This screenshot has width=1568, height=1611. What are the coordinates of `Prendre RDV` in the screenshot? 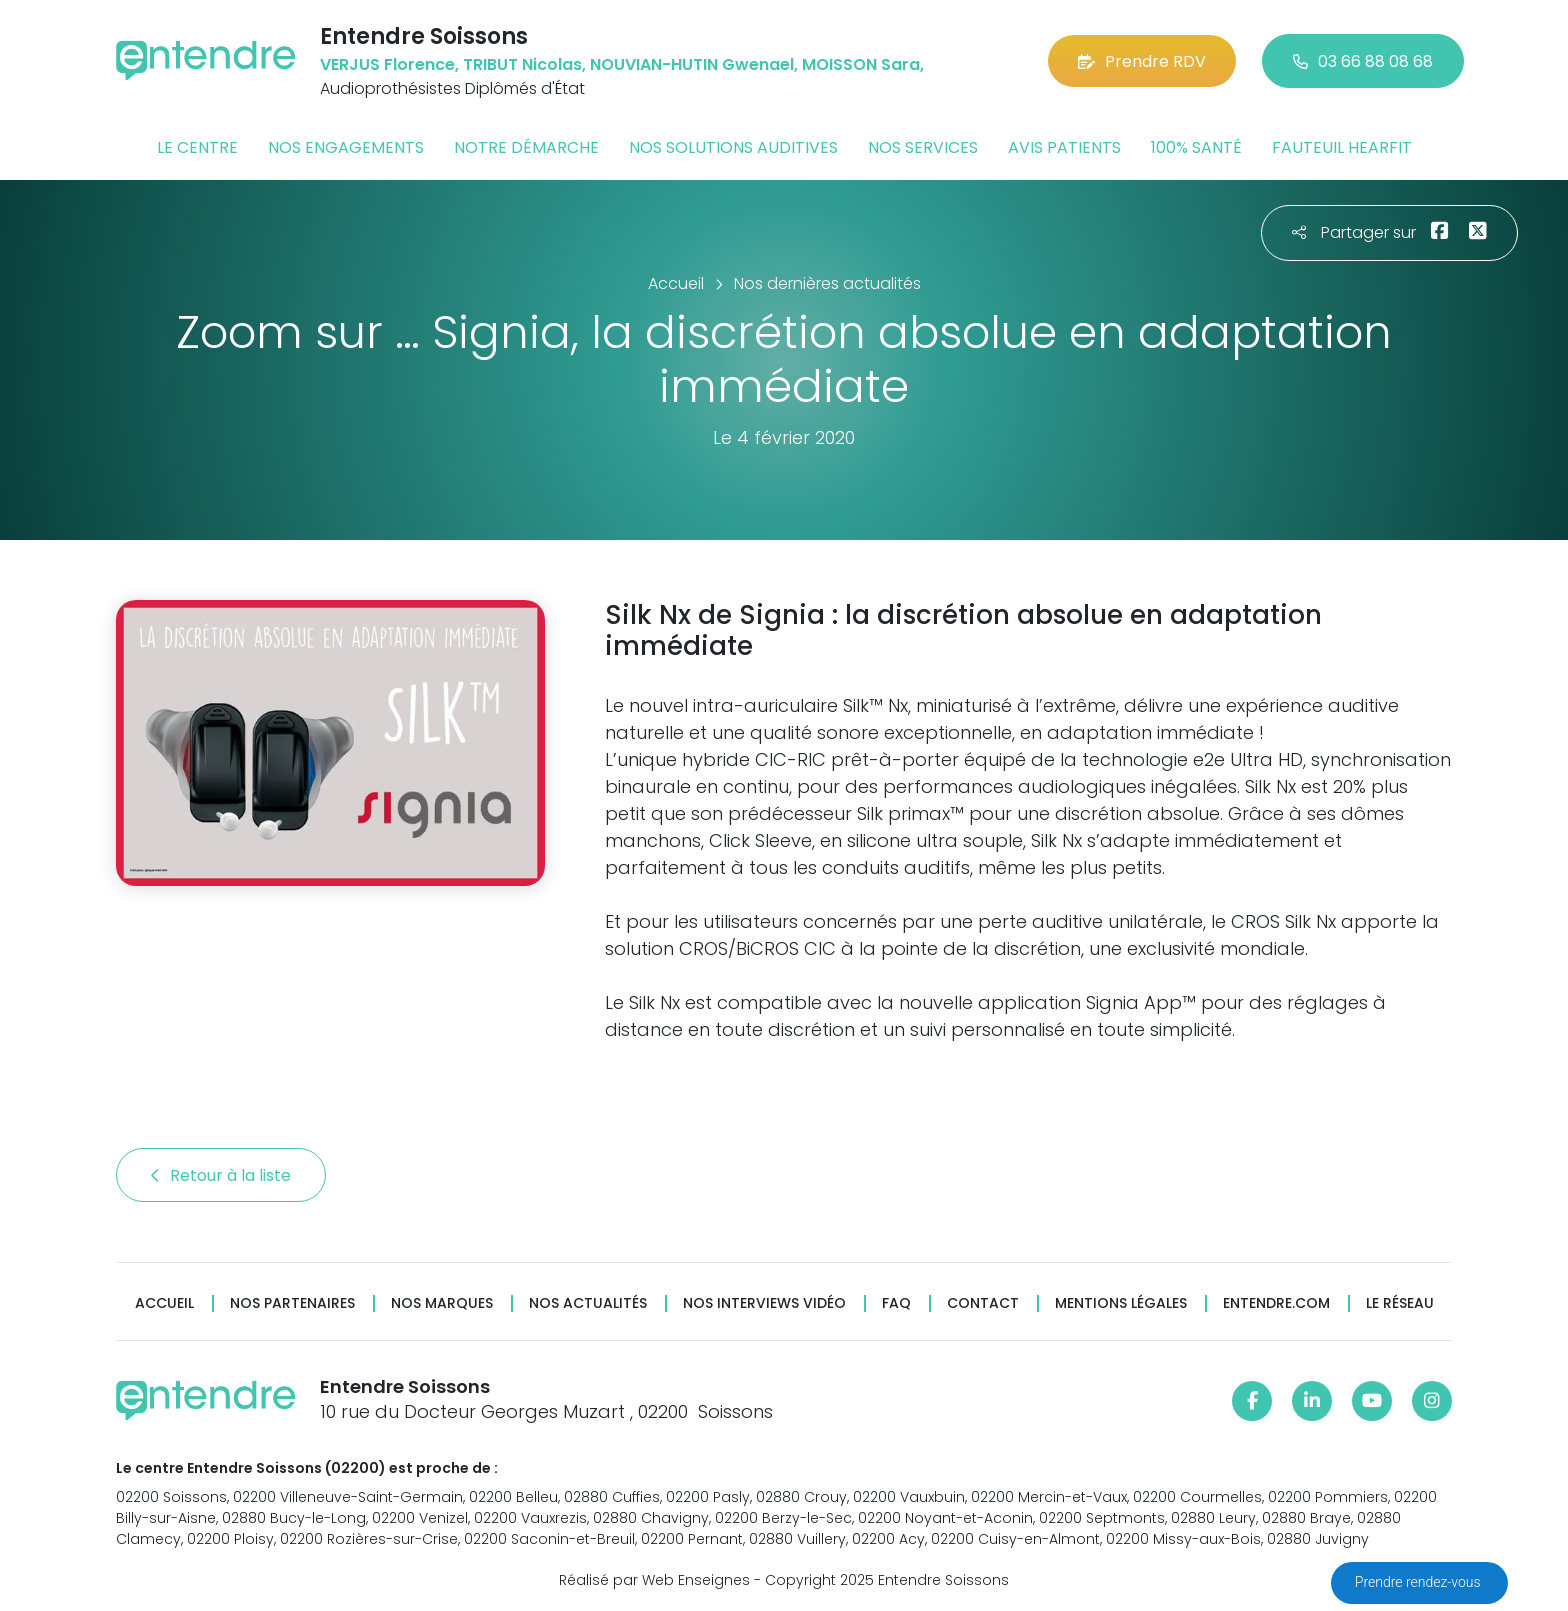 It's located at (1142, 61).